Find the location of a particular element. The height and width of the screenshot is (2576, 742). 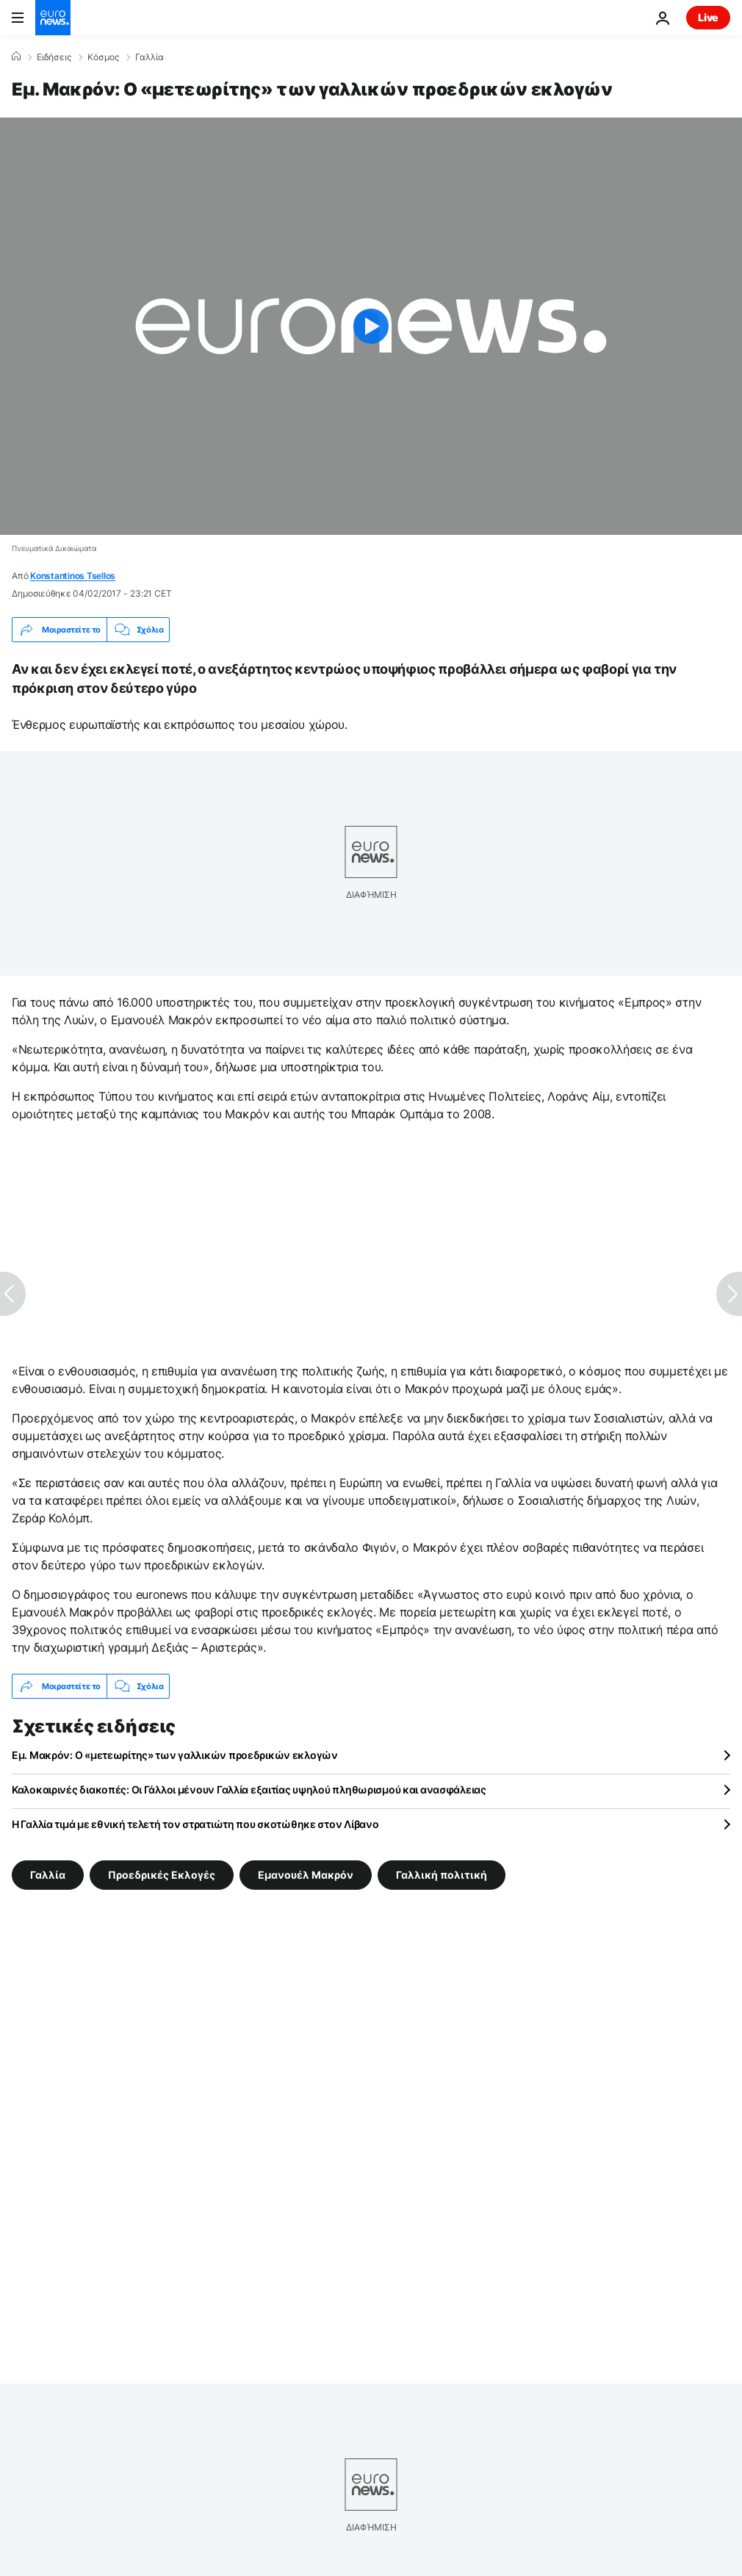

Γαλλία [Δείτε περισσότερα άρθρα από την ετικέτα Γαλλία] is located at coordinates (47, 1874).